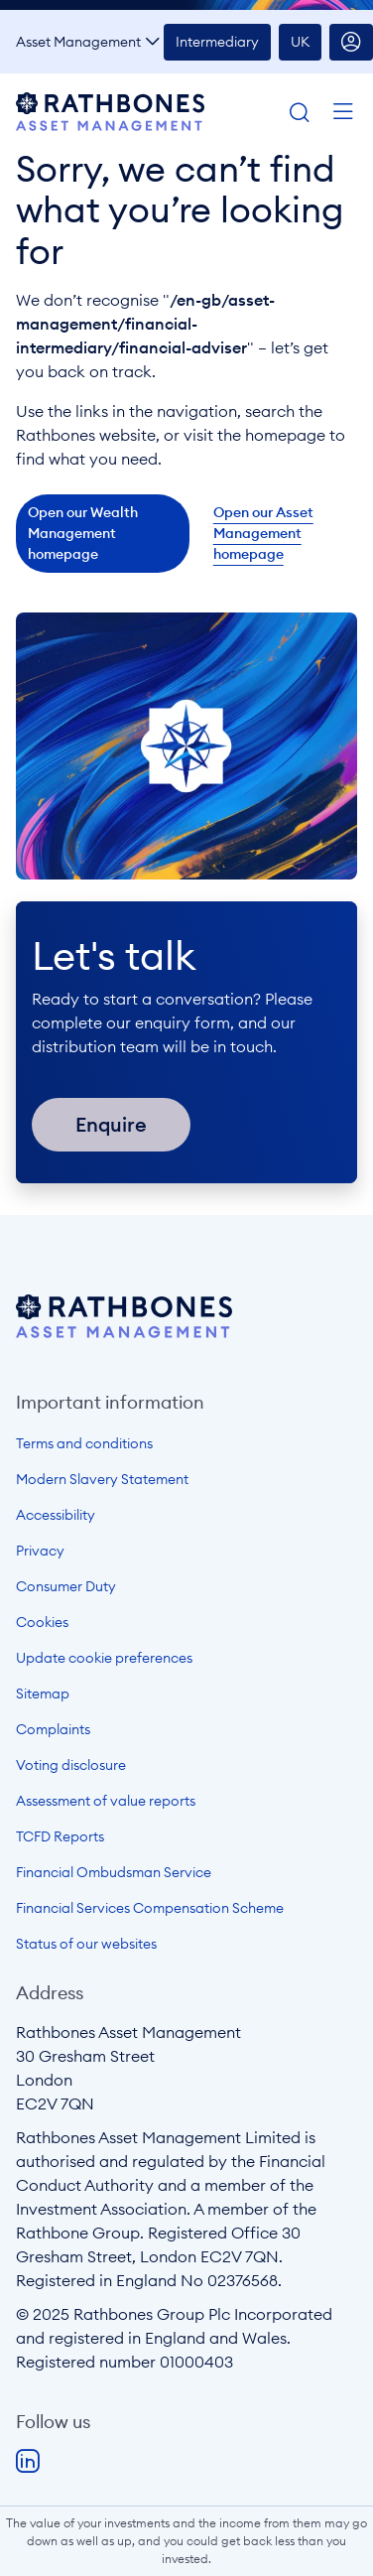  I want to click on Account, so click(351, 42).